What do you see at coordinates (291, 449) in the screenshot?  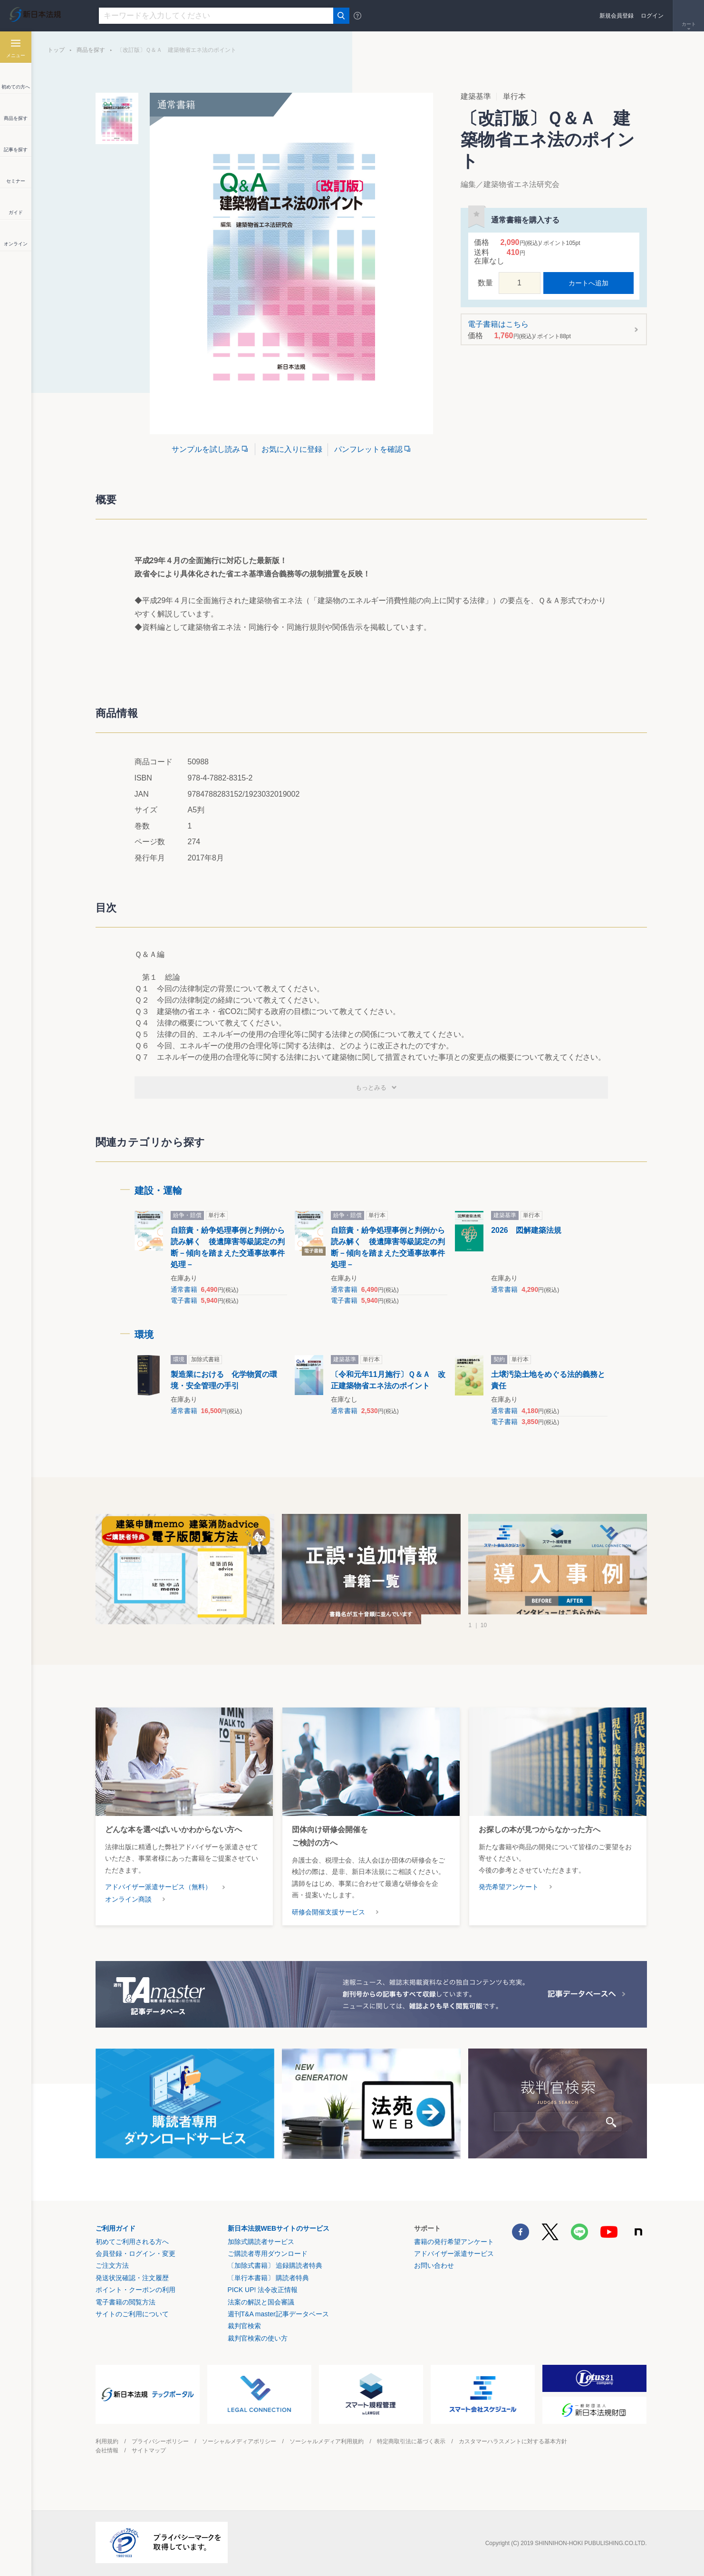 I see `お気に入りに登録` at bounding box center [291, 449].